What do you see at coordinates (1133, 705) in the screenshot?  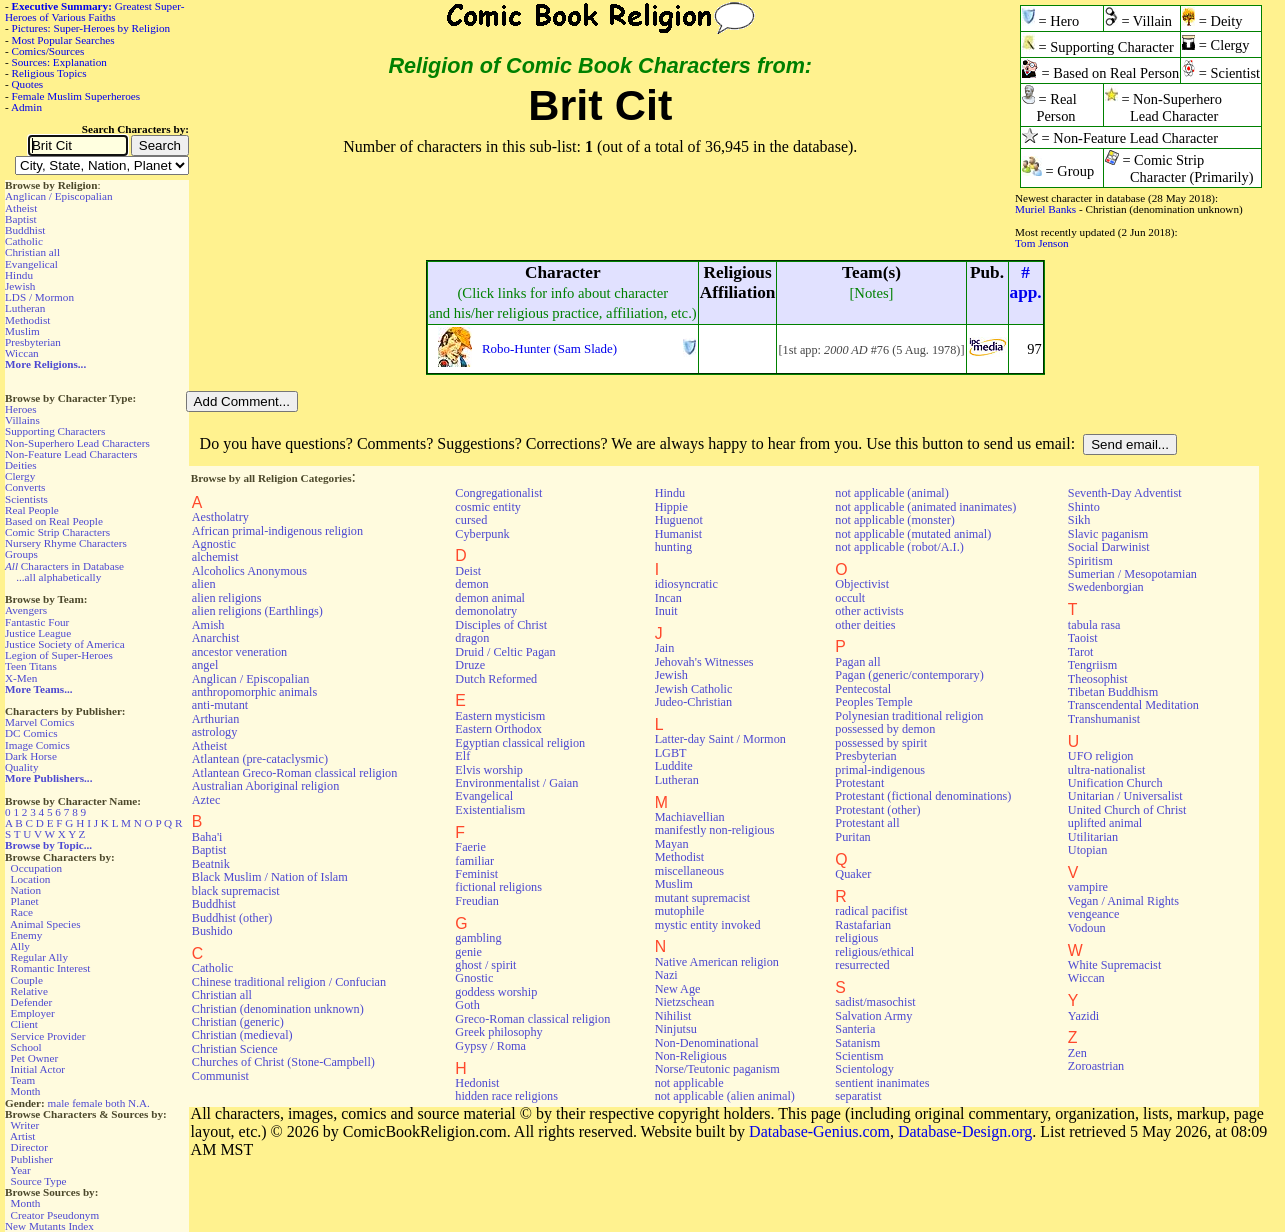 I see `Transcendental Meditation` at bounding box center [1133, 705].